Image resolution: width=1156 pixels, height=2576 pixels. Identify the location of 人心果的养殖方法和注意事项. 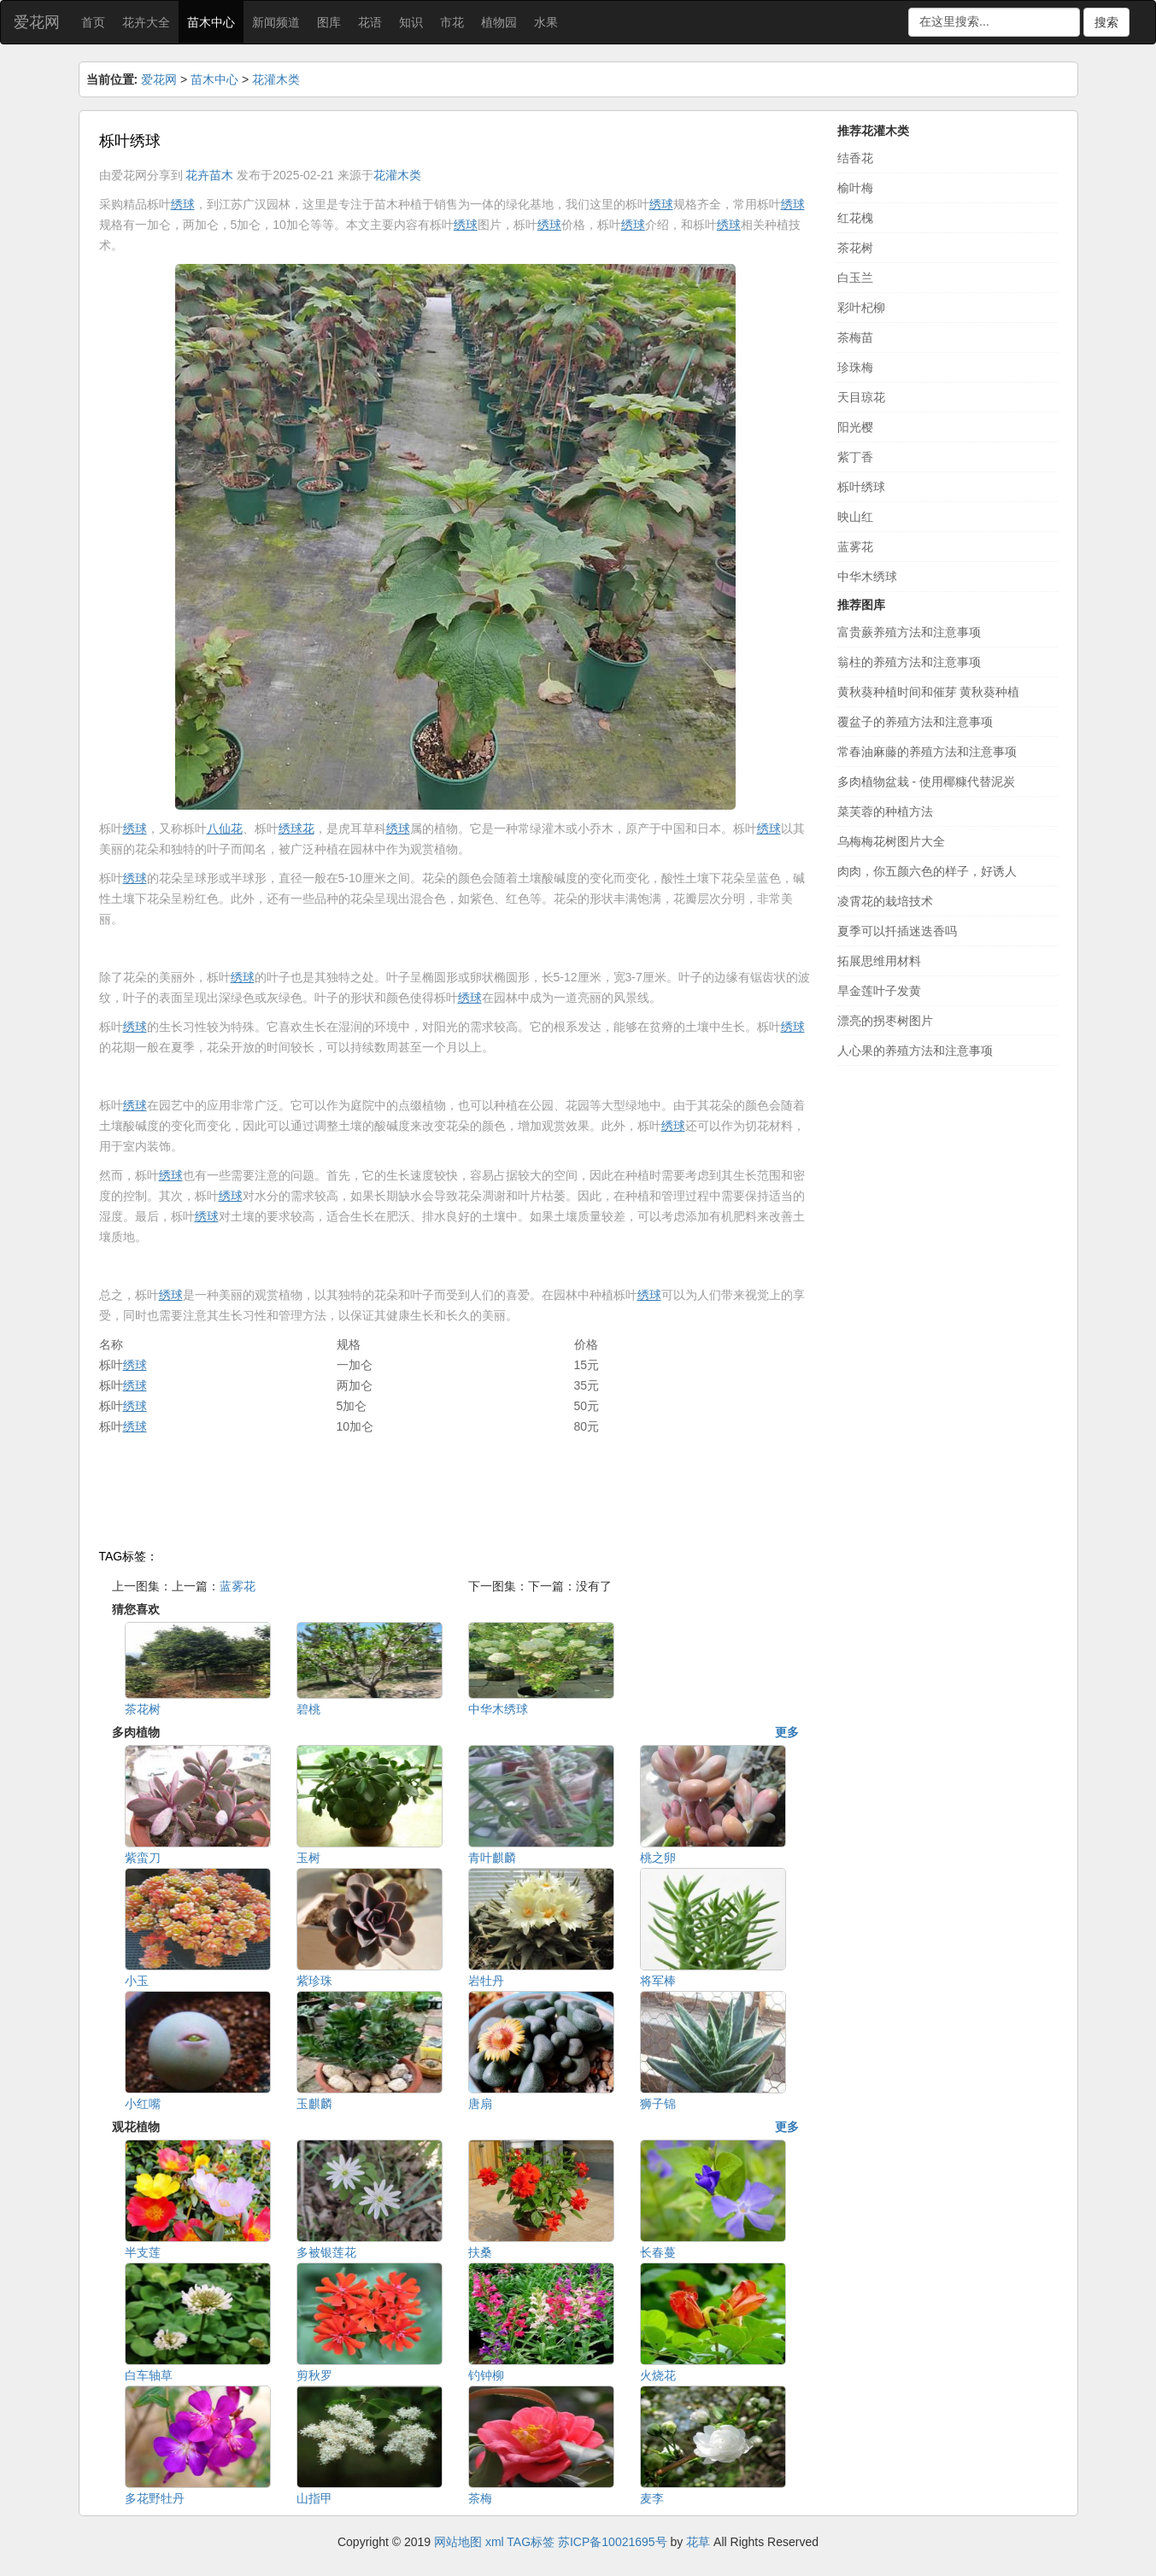
(915, 1050).